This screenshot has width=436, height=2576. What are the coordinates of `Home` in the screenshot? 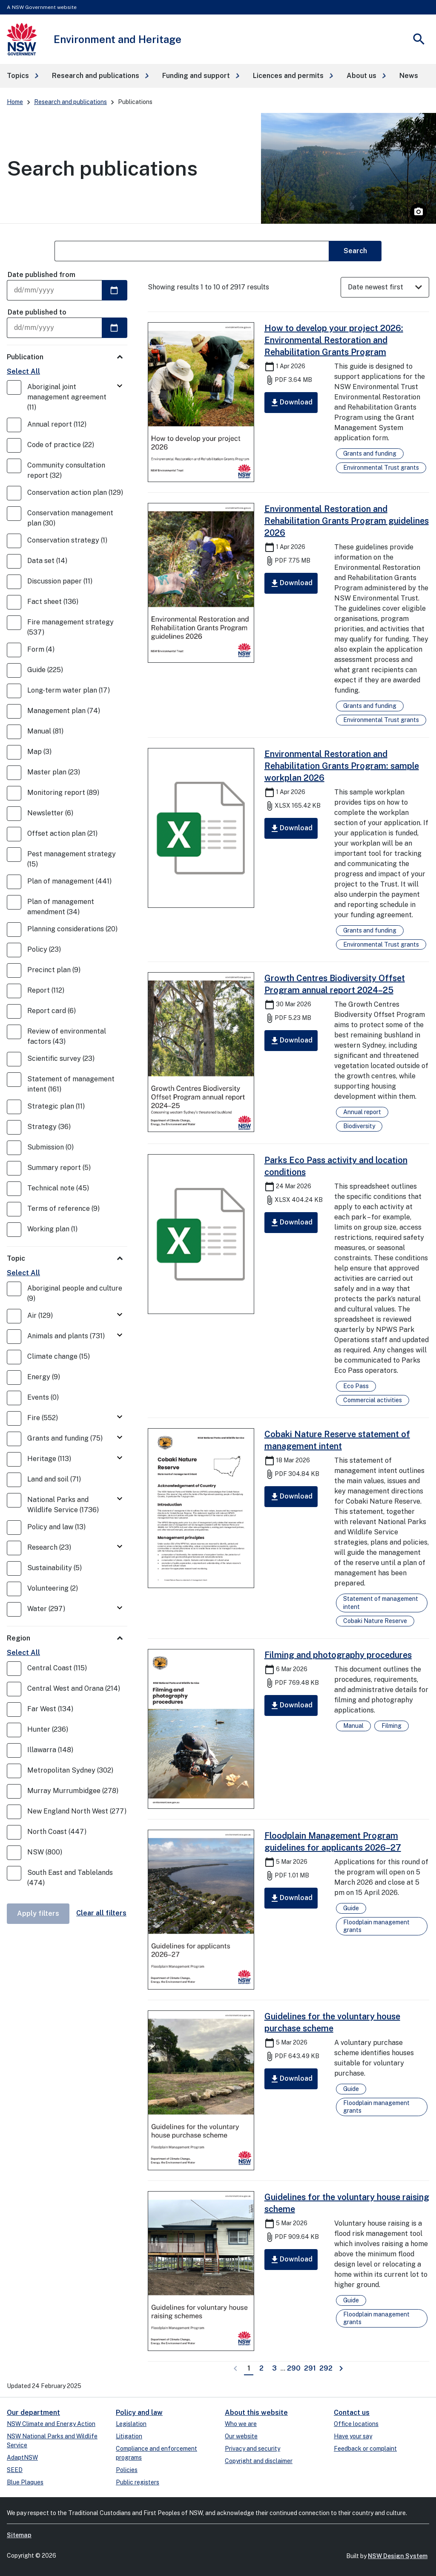 It's located at (15, 101).